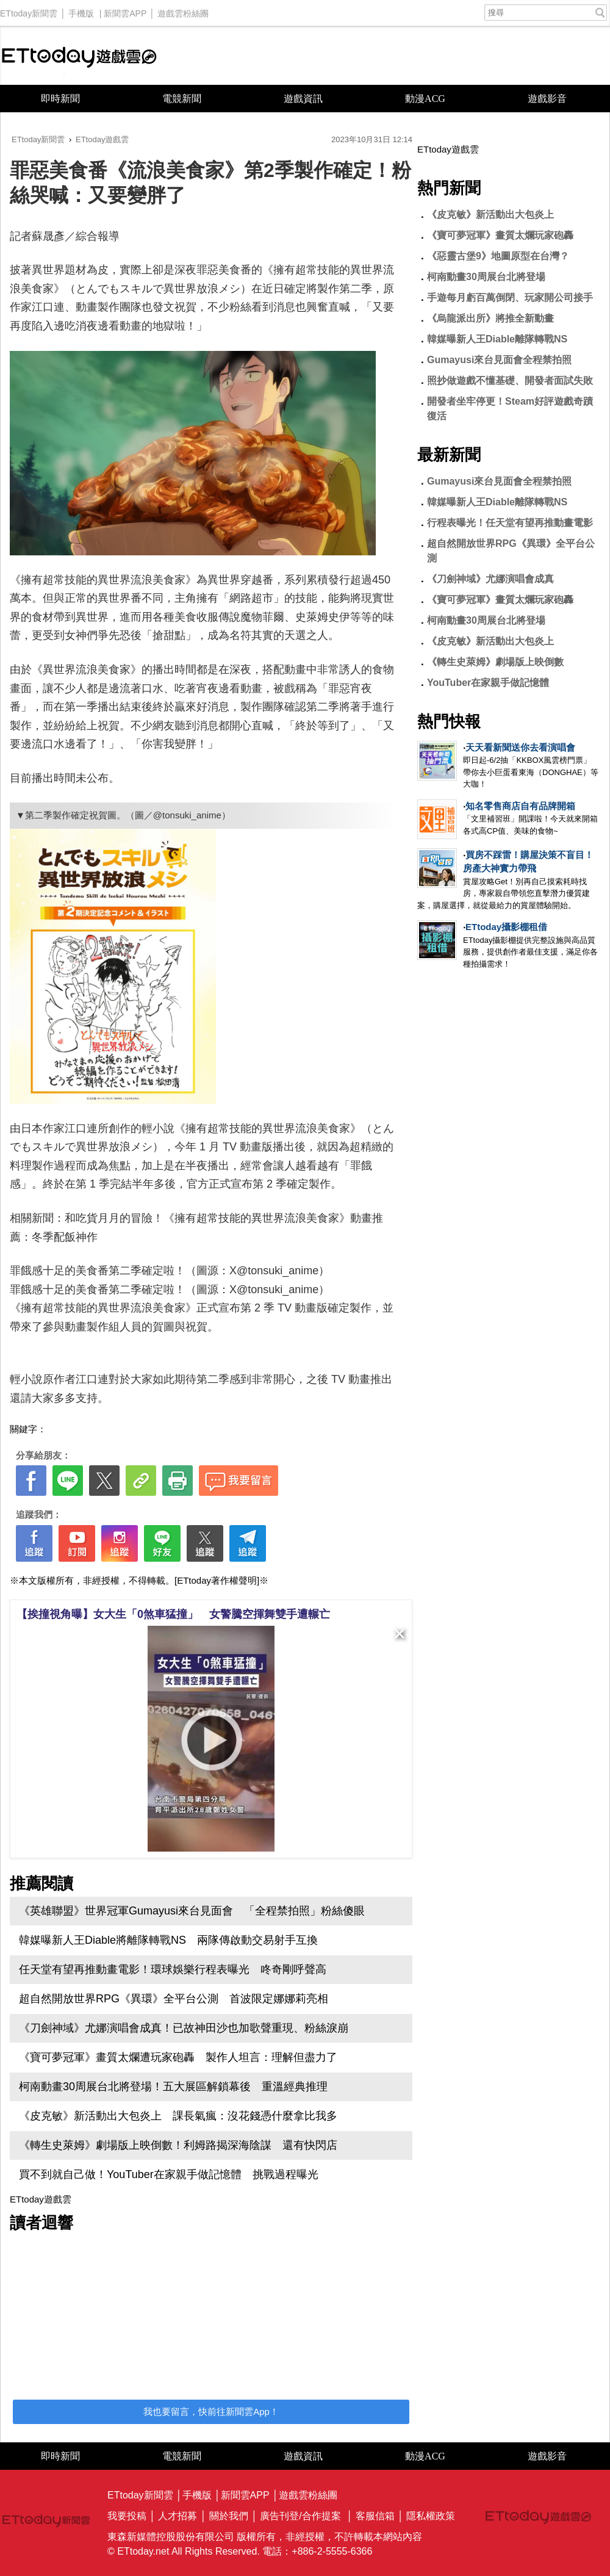 The height and width of the screenshot is (2576, 610). Describe the element at coordinates (181, 98) in the screenshot. I see `電競新聞` at that location.